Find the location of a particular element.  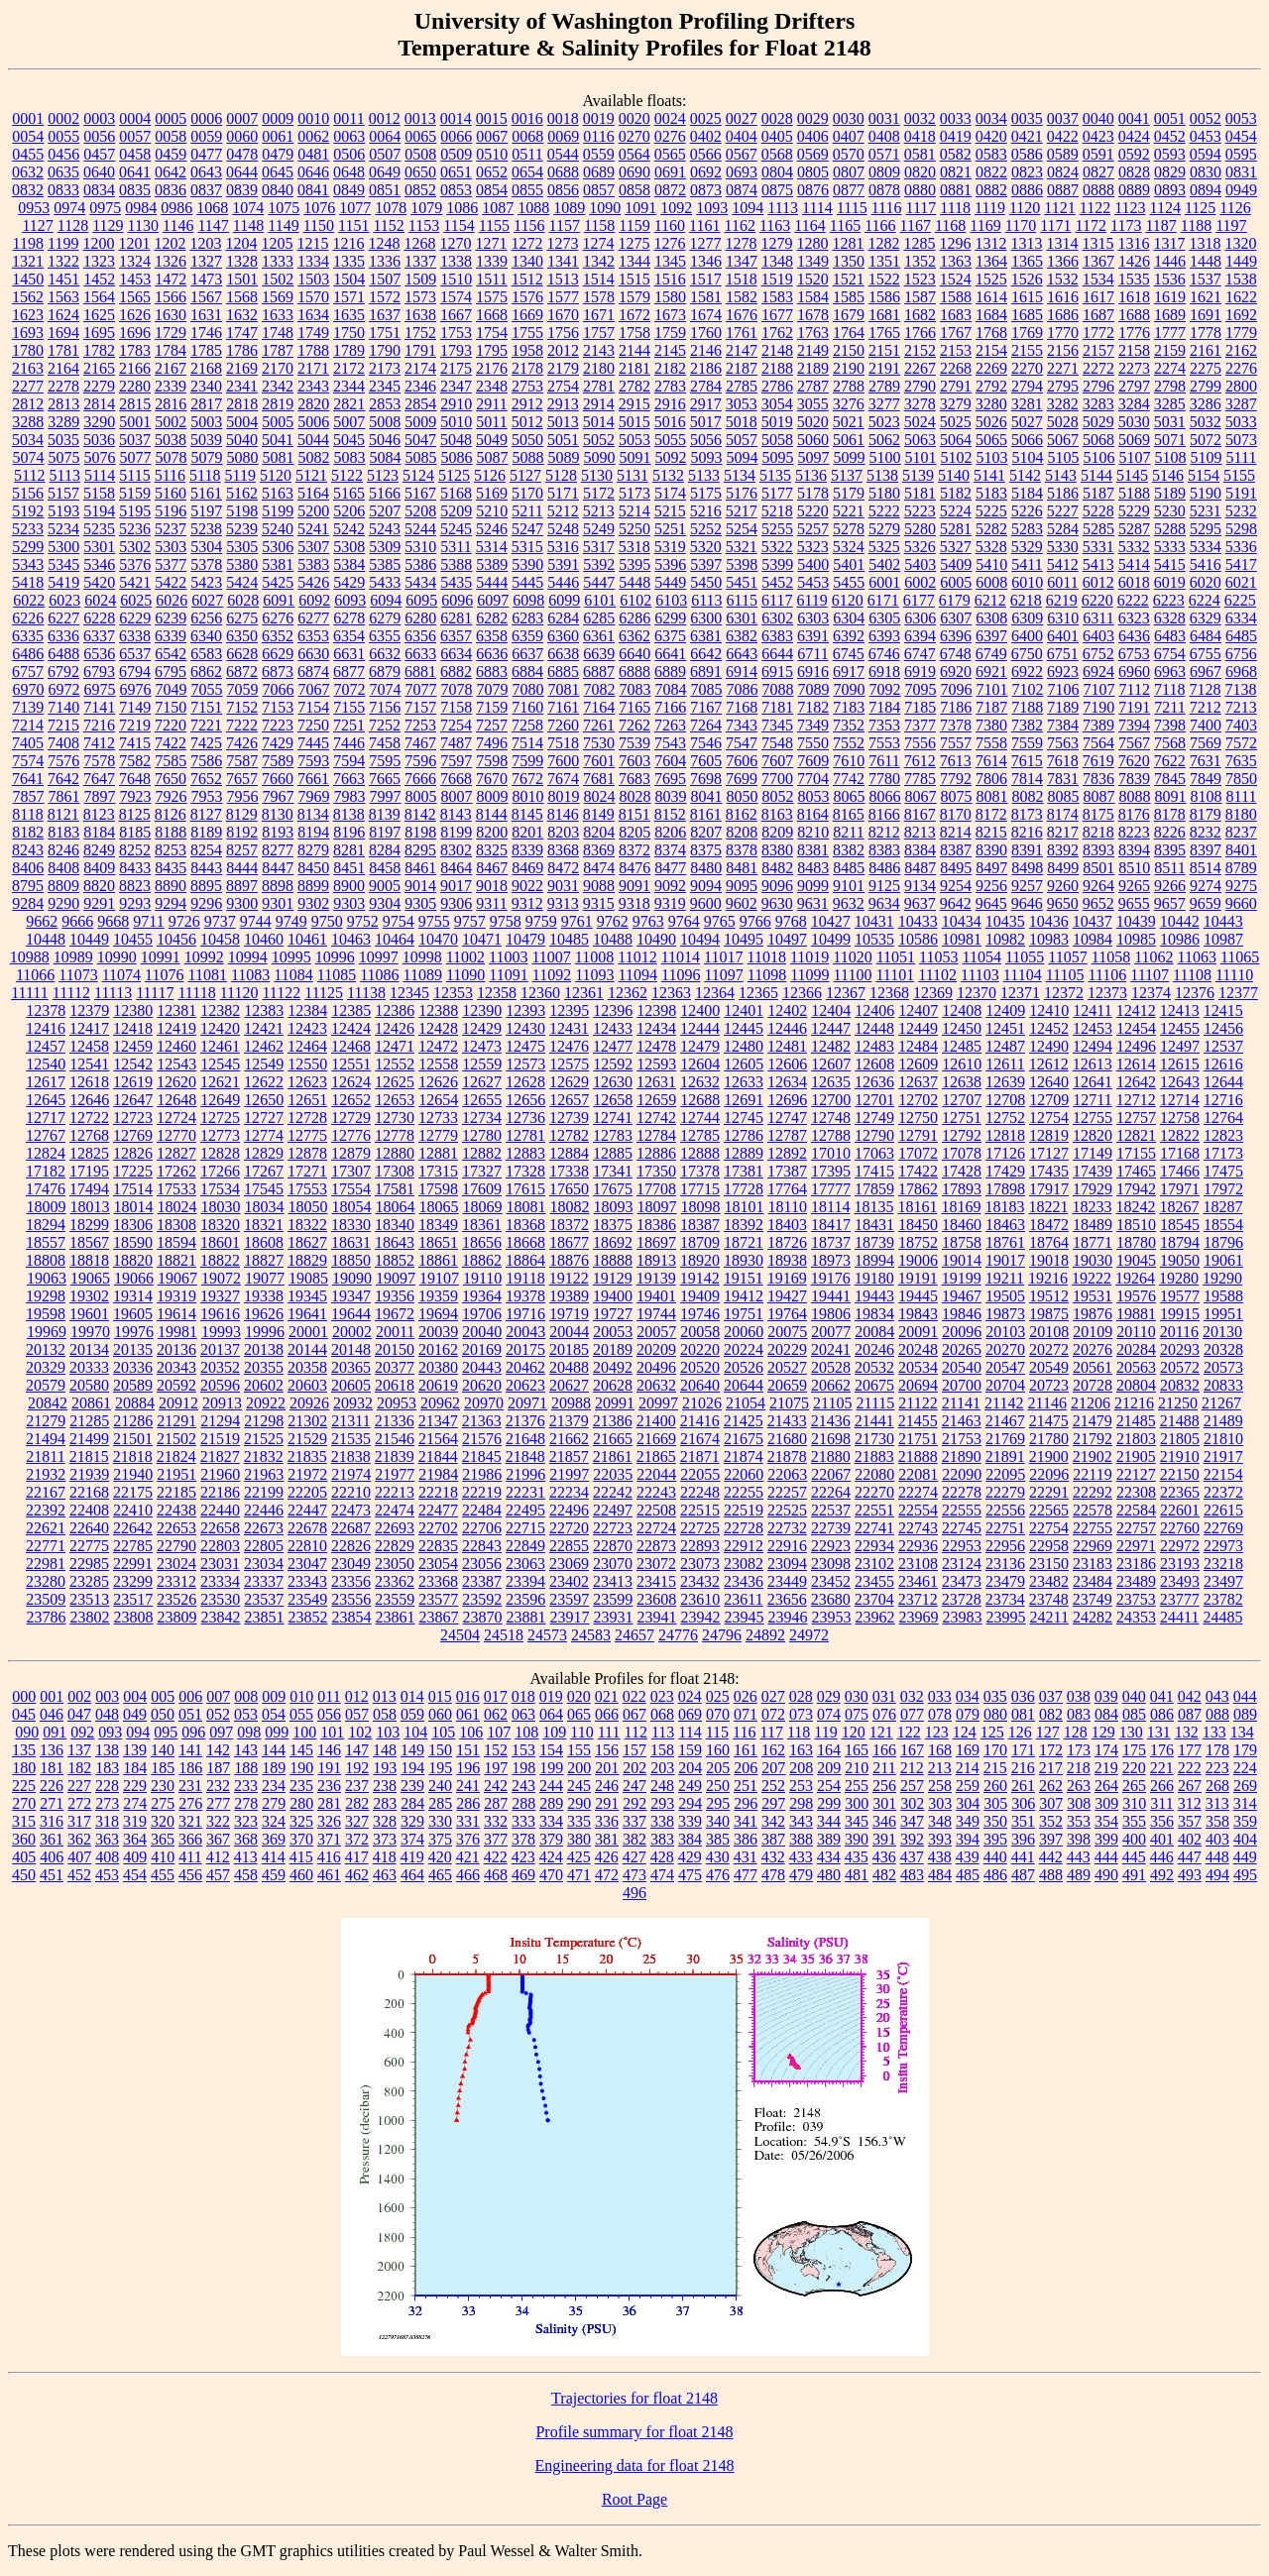

22715 is located at coordinates (525, 1527).